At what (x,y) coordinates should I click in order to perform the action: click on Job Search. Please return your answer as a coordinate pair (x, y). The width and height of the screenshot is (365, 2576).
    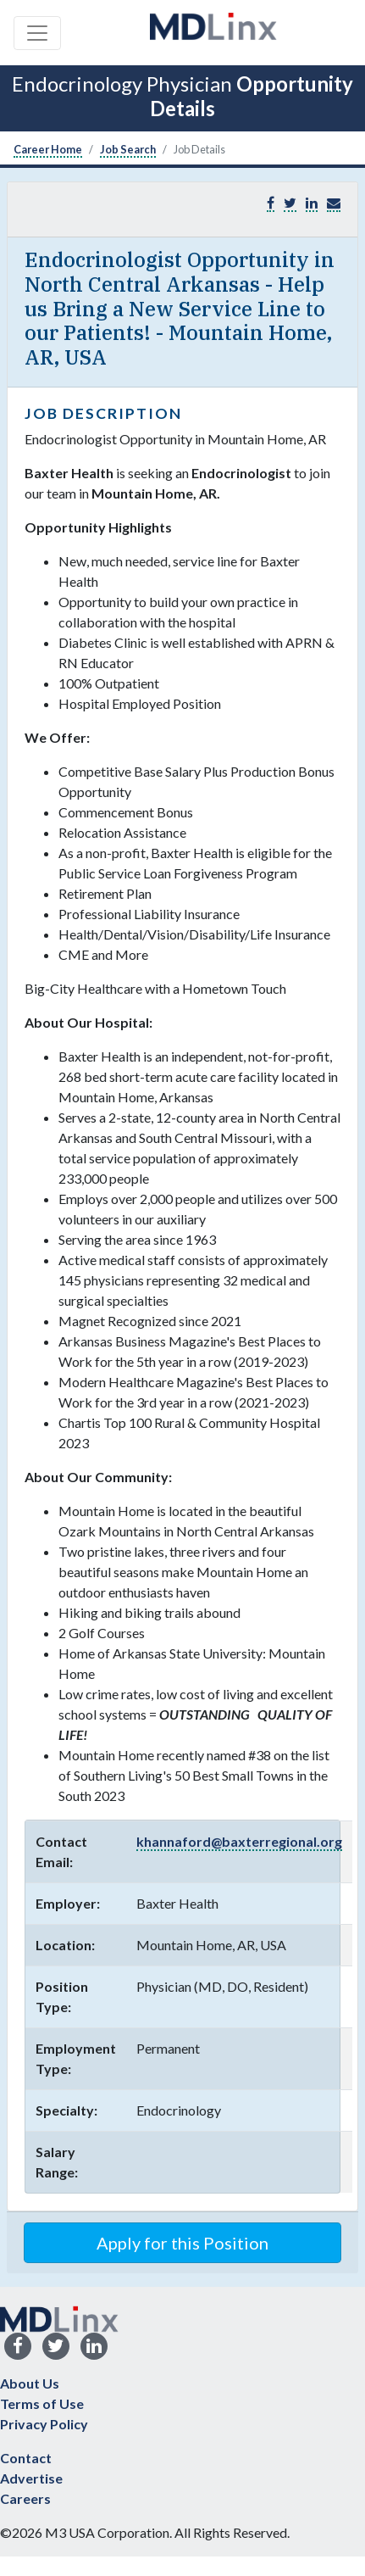
    Looking at the image, I should click on (128, 149).